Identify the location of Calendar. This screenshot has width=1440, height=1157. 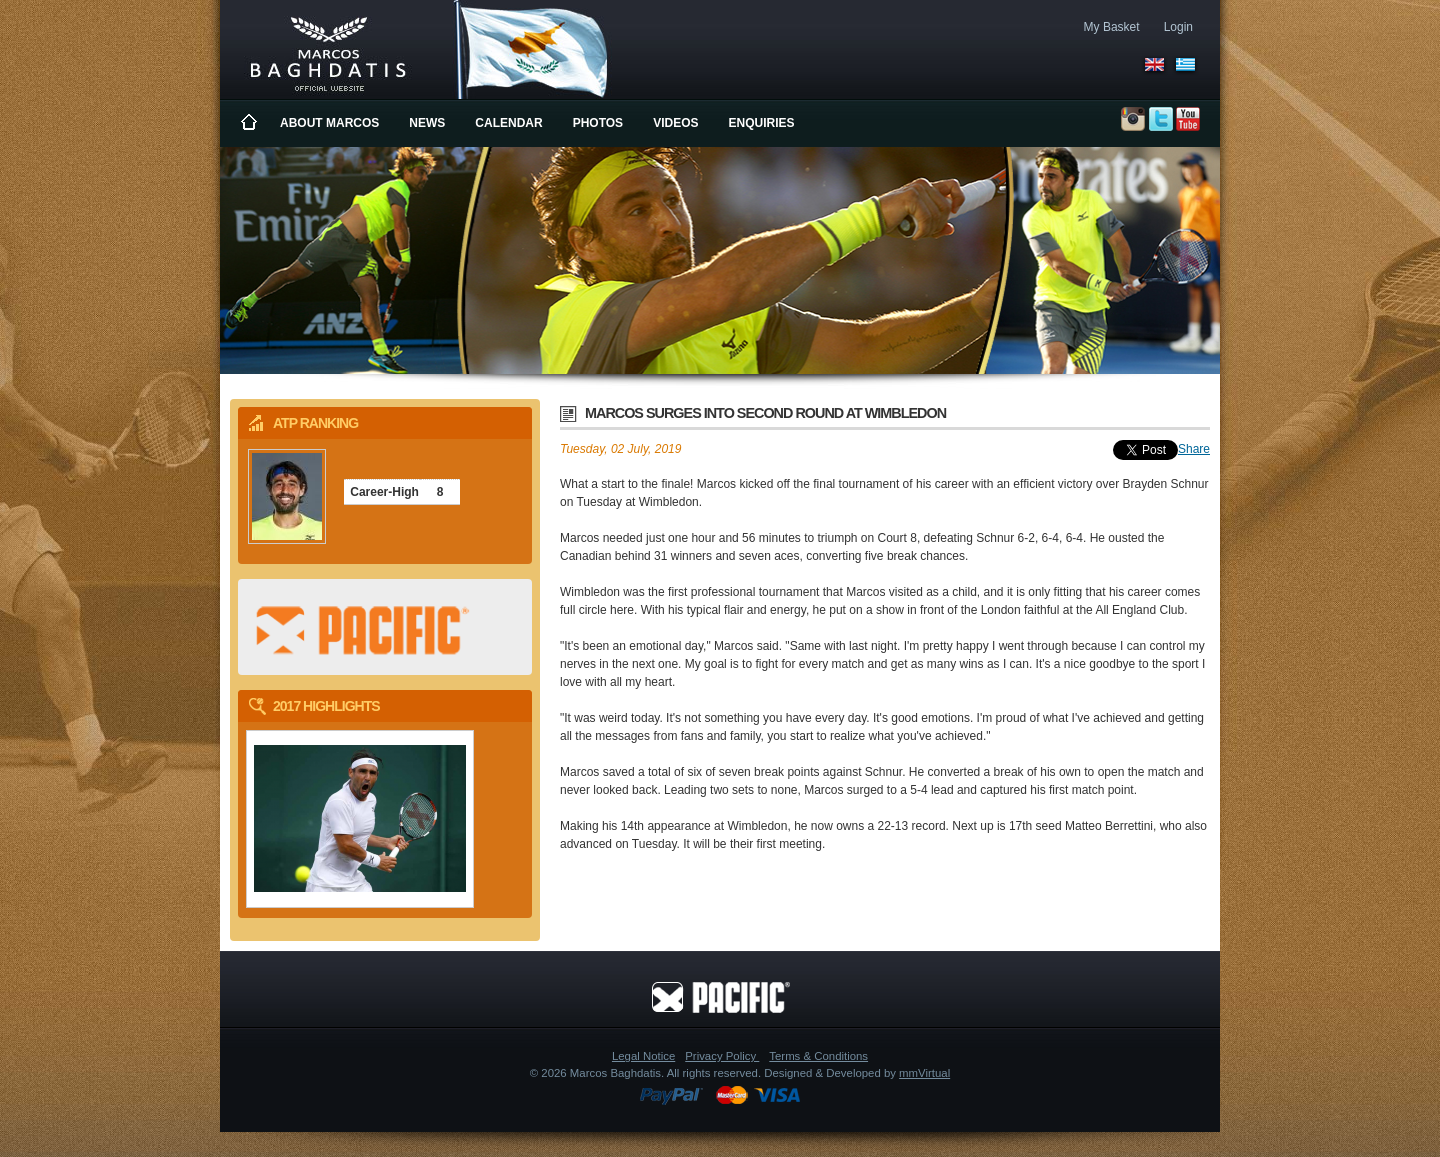
(508, 123).